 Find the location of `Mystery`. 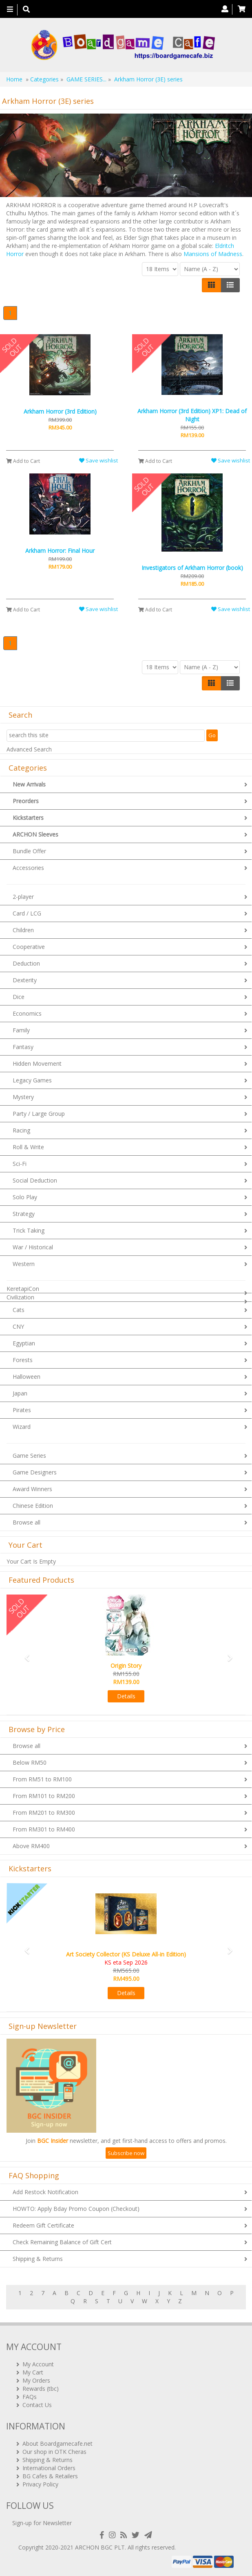

Mystery is located at coordinates (23, 1097).